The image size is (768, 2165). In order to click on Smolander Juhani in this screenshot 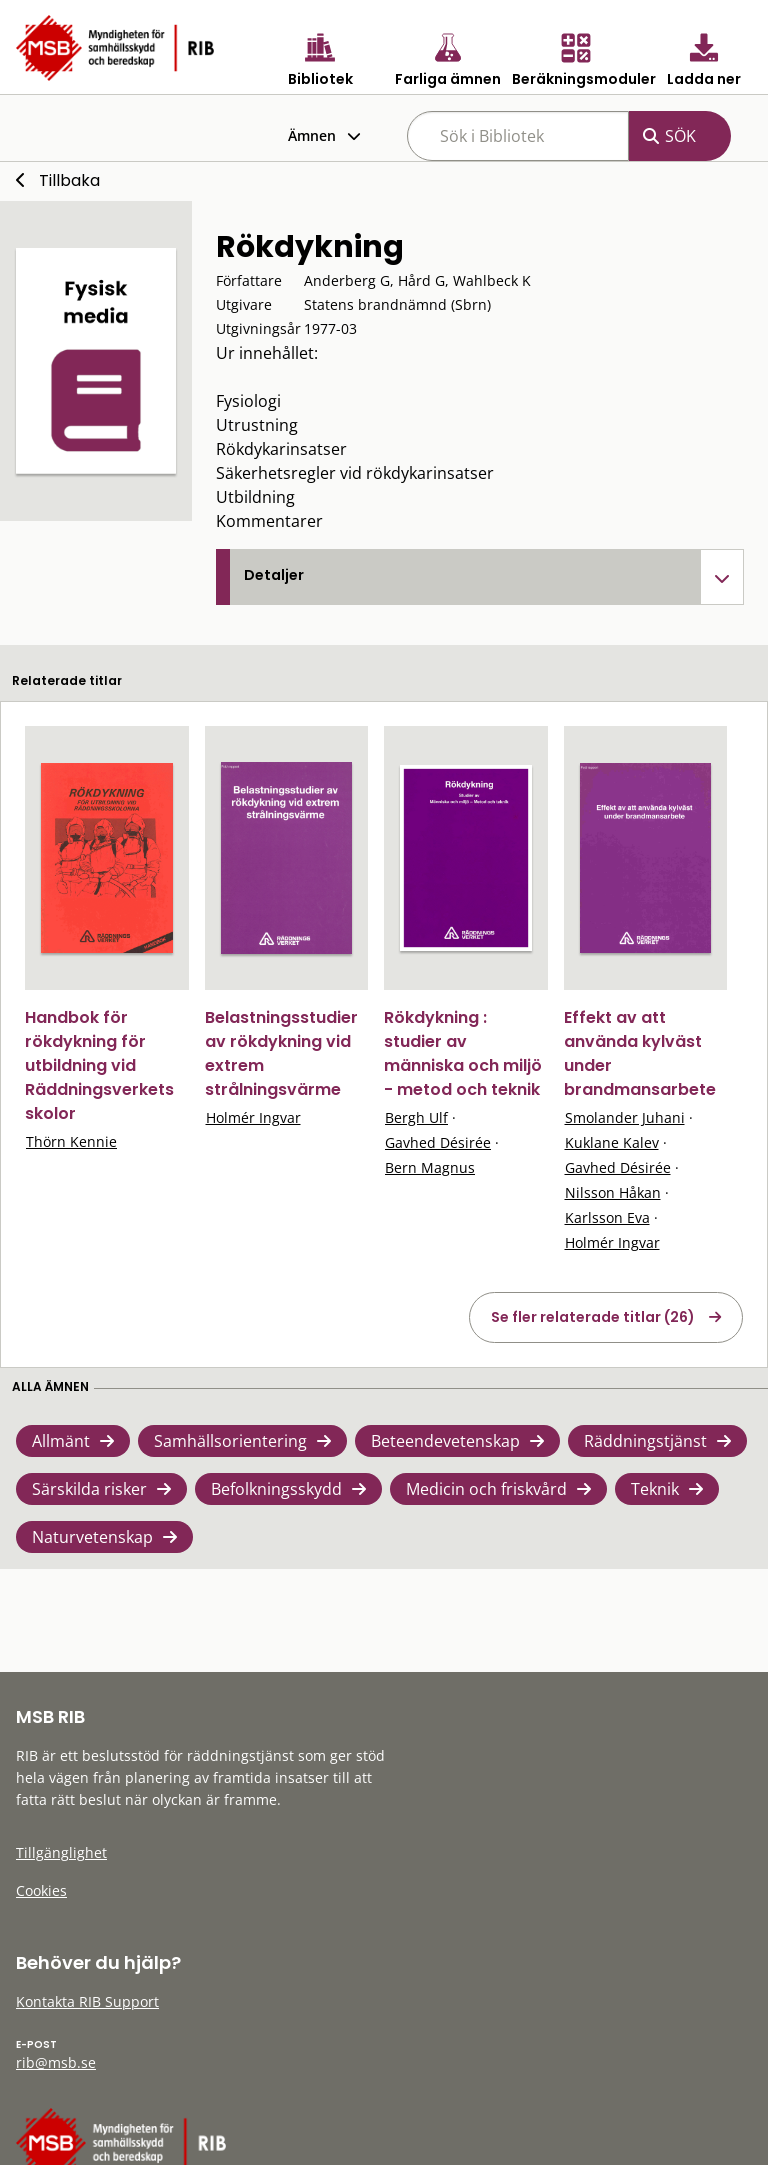, I will do `click(625, 1117)`.